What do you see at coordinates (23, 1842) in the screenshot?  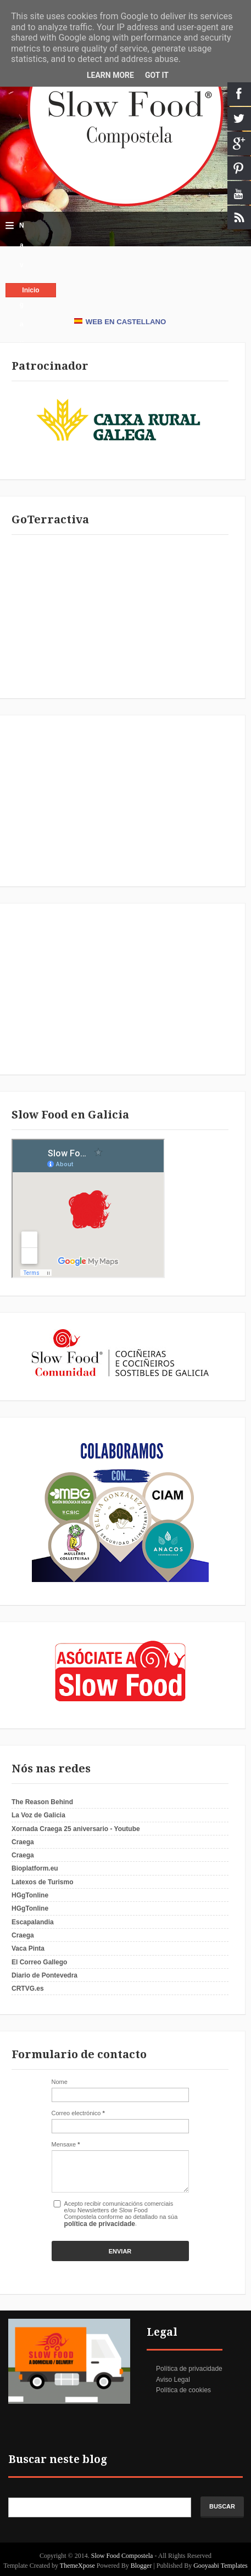 I see `Craega` at bounding box center [23, 1842].